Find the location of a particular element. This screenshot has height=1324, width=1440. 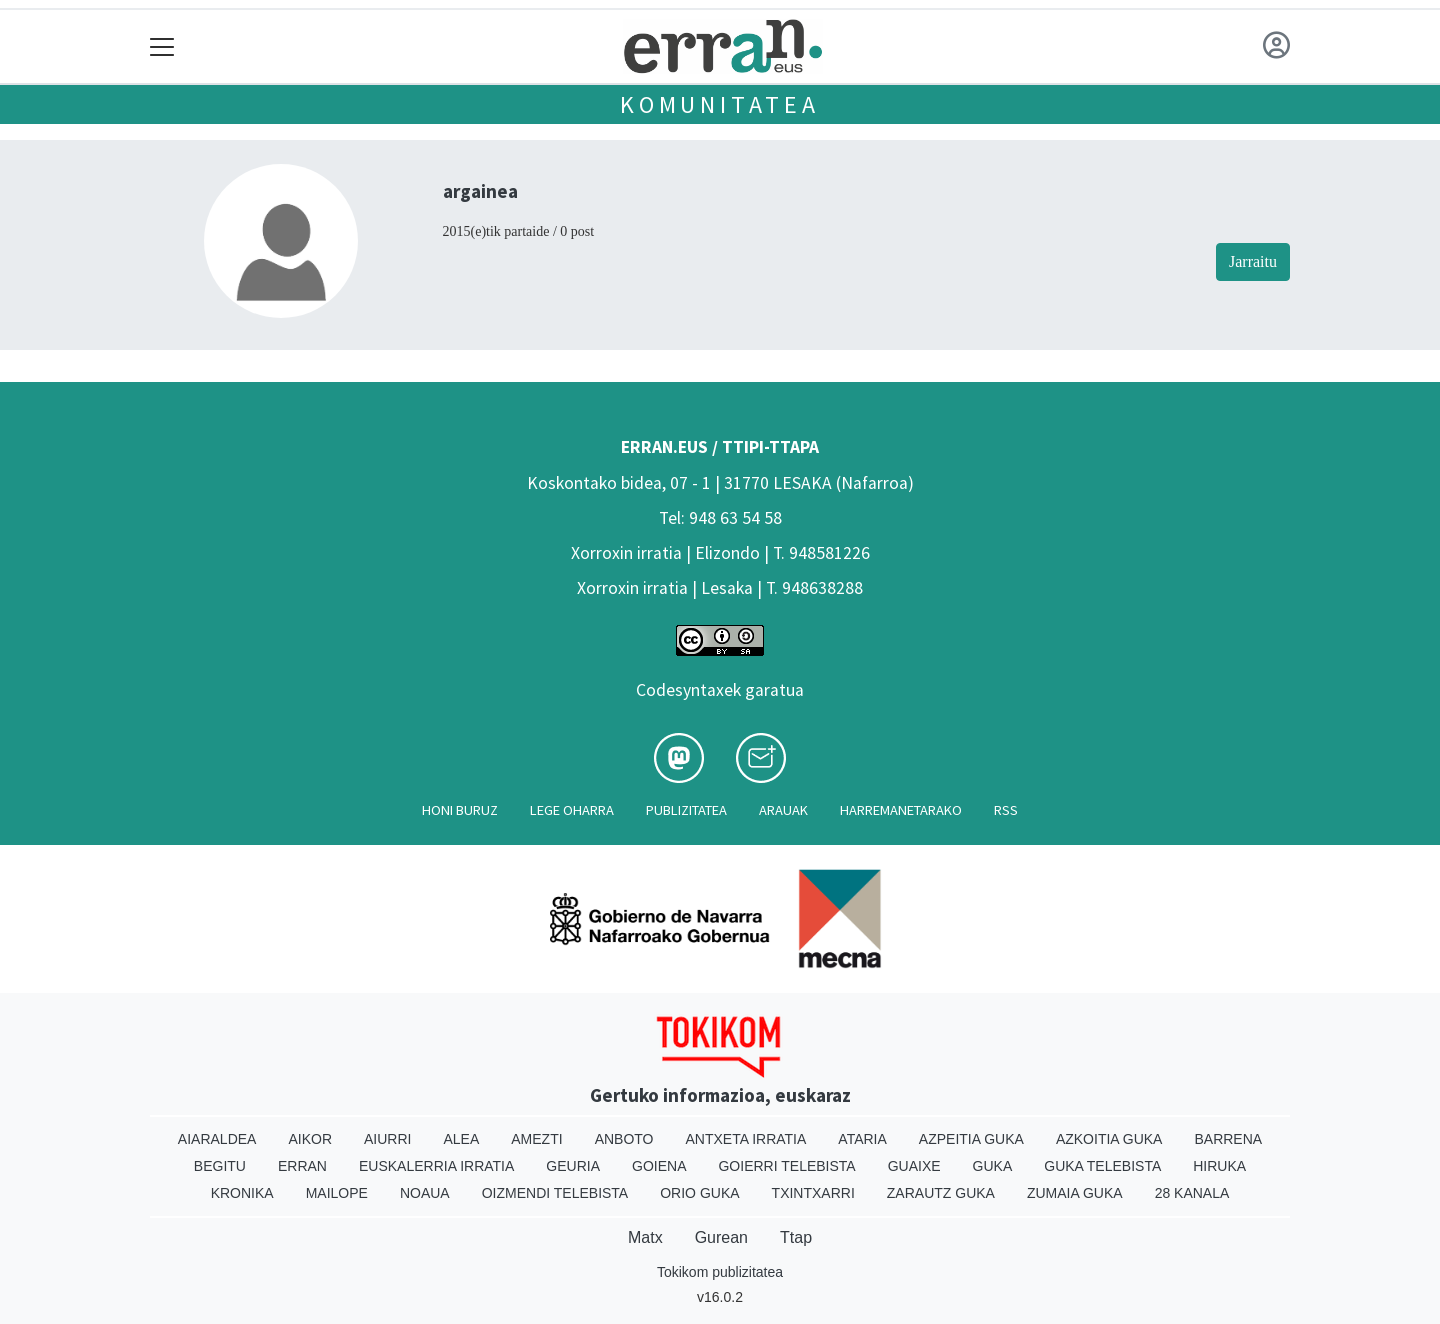

Zarautz Guka is located at coordinates (941, 1193).